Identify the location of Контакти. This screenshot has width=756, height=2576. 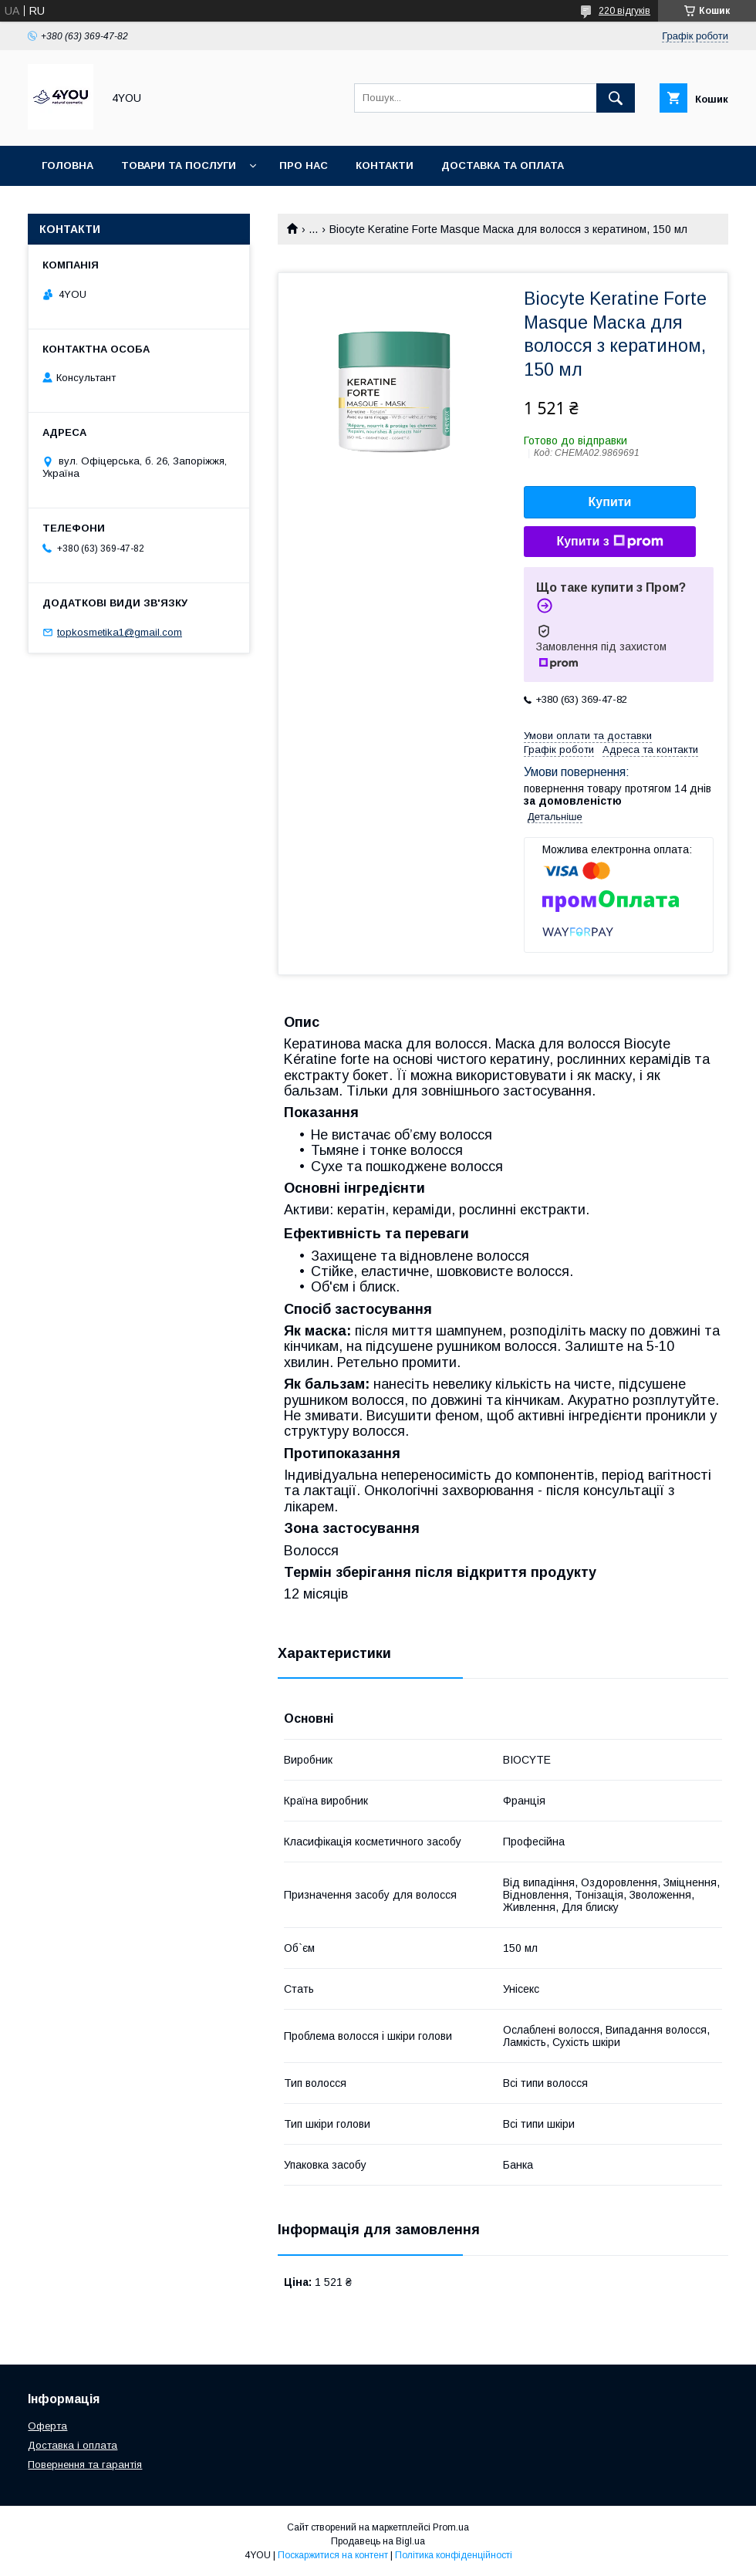
(384, 165).